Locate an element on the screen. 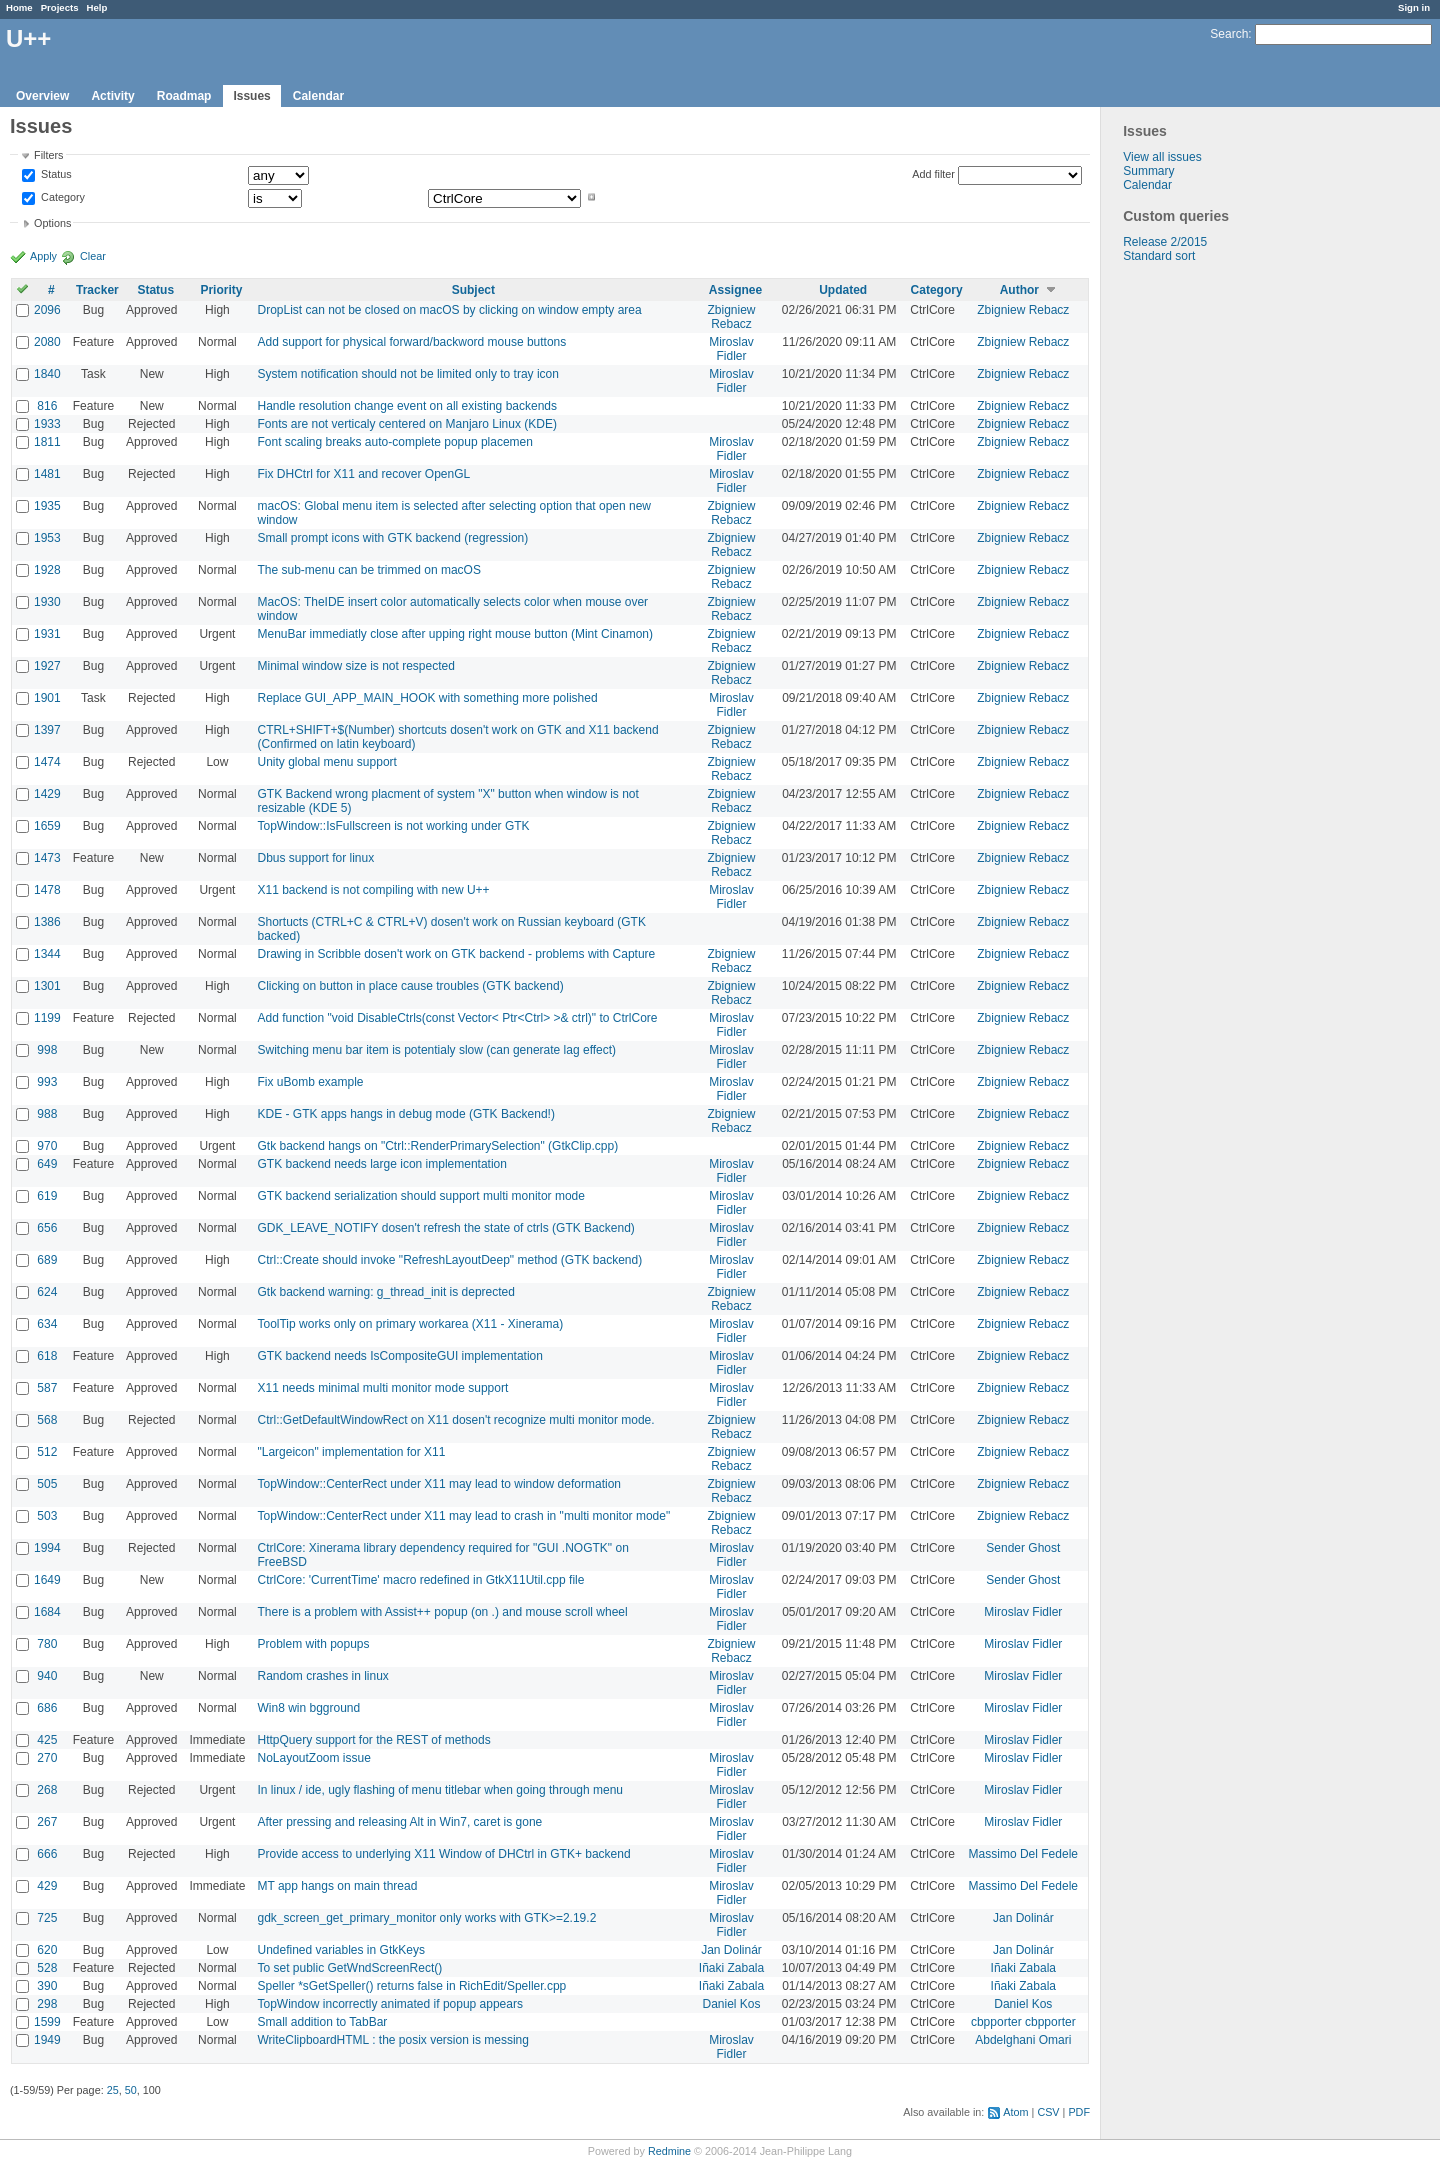 This screenshot has width=1440, height=2162. 425 is located at coordinates (47, 1740).